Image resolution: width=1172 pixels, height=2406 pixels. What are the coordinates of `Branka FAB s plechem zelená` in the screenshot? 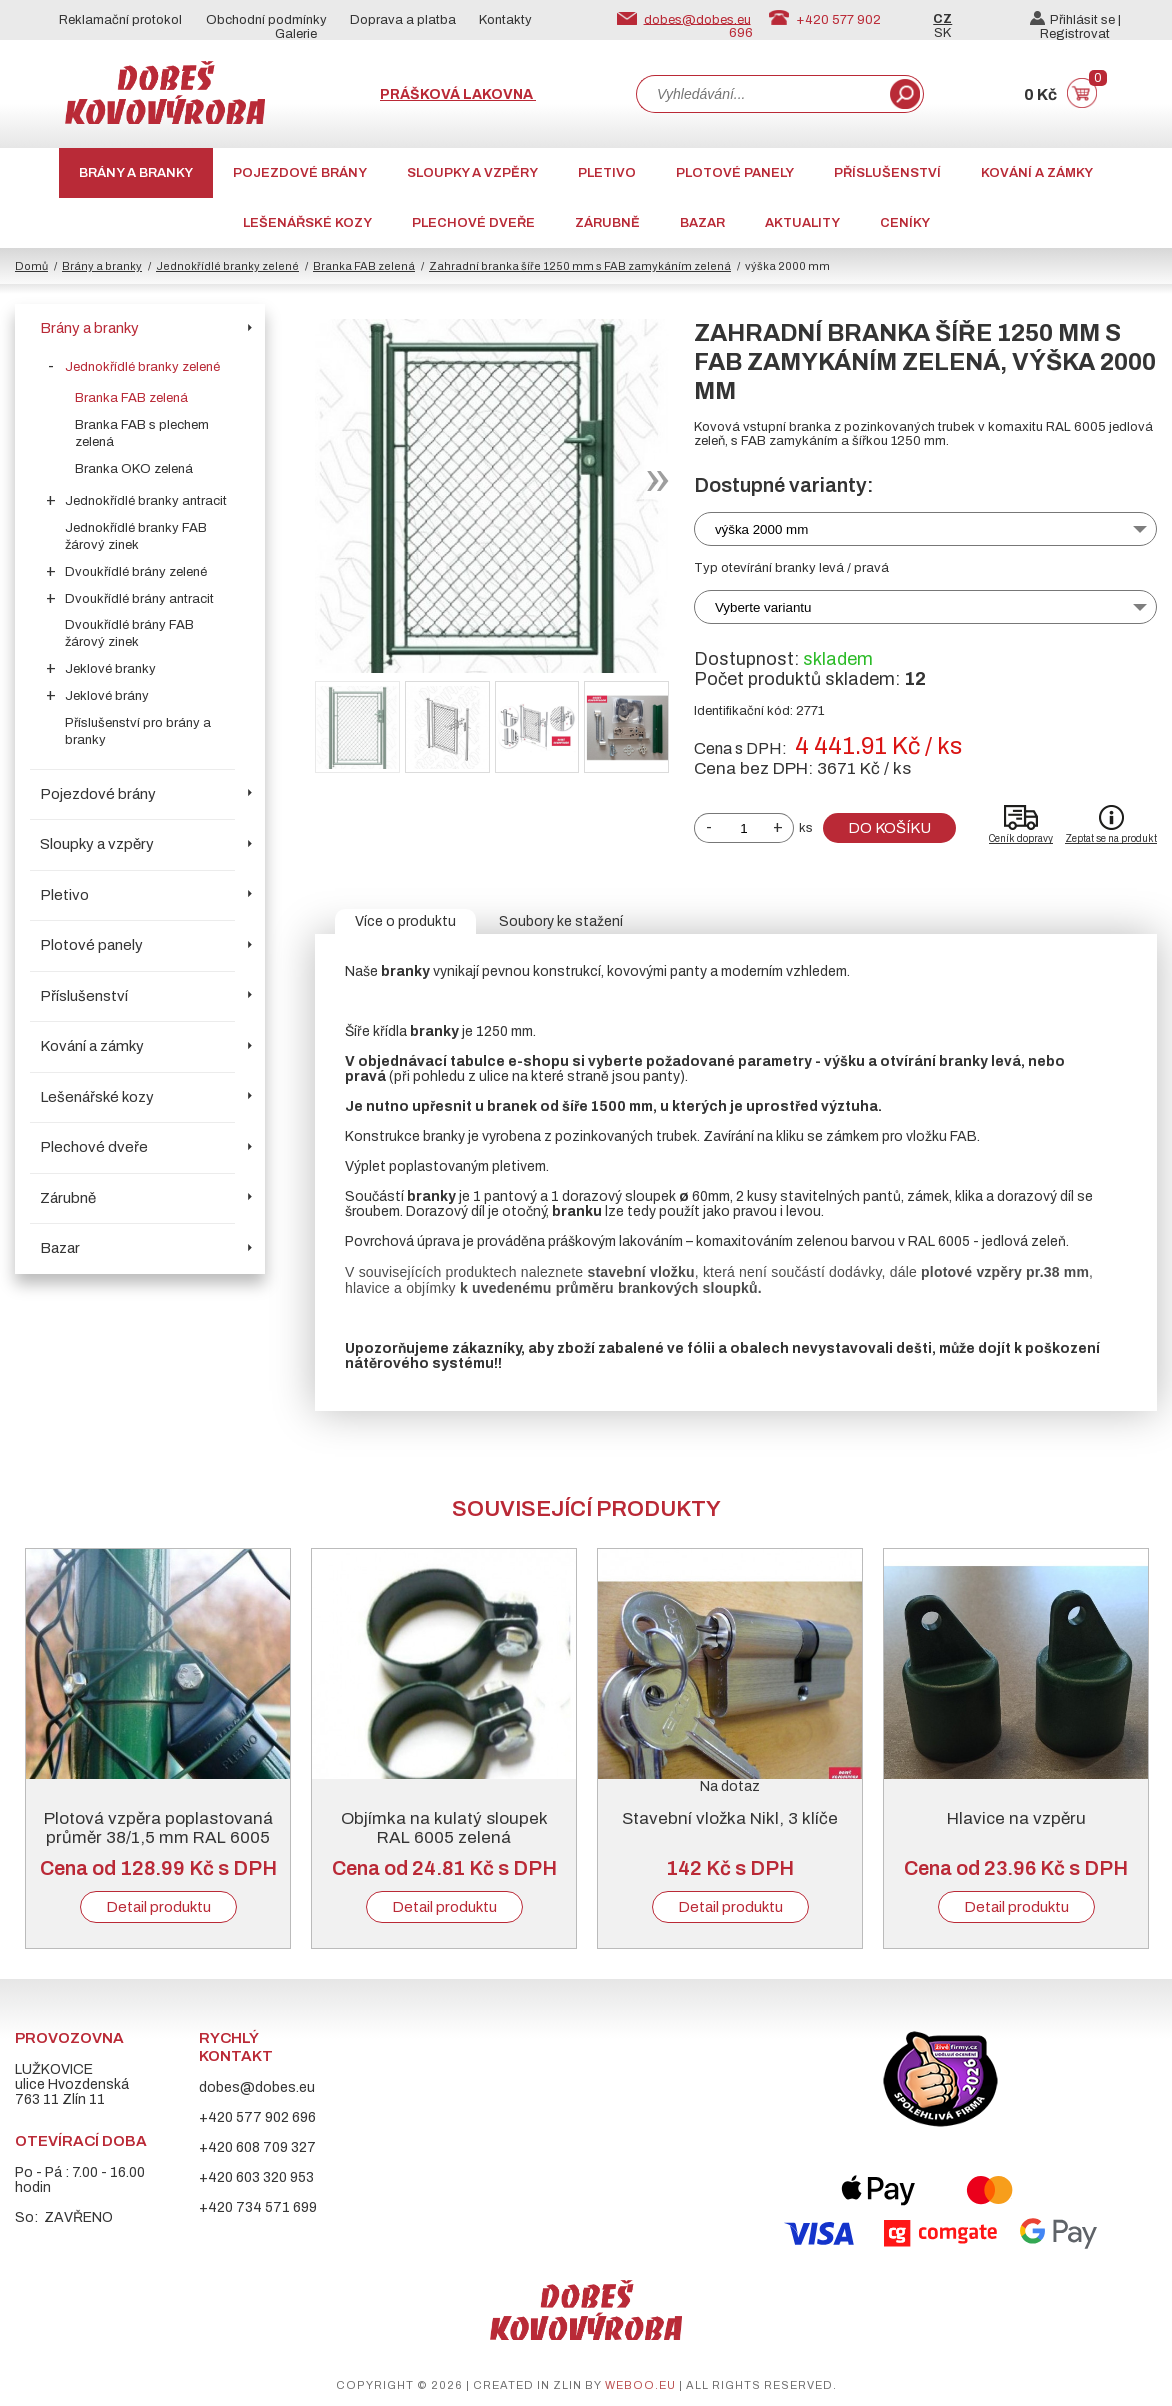 It's located at (142, 433).